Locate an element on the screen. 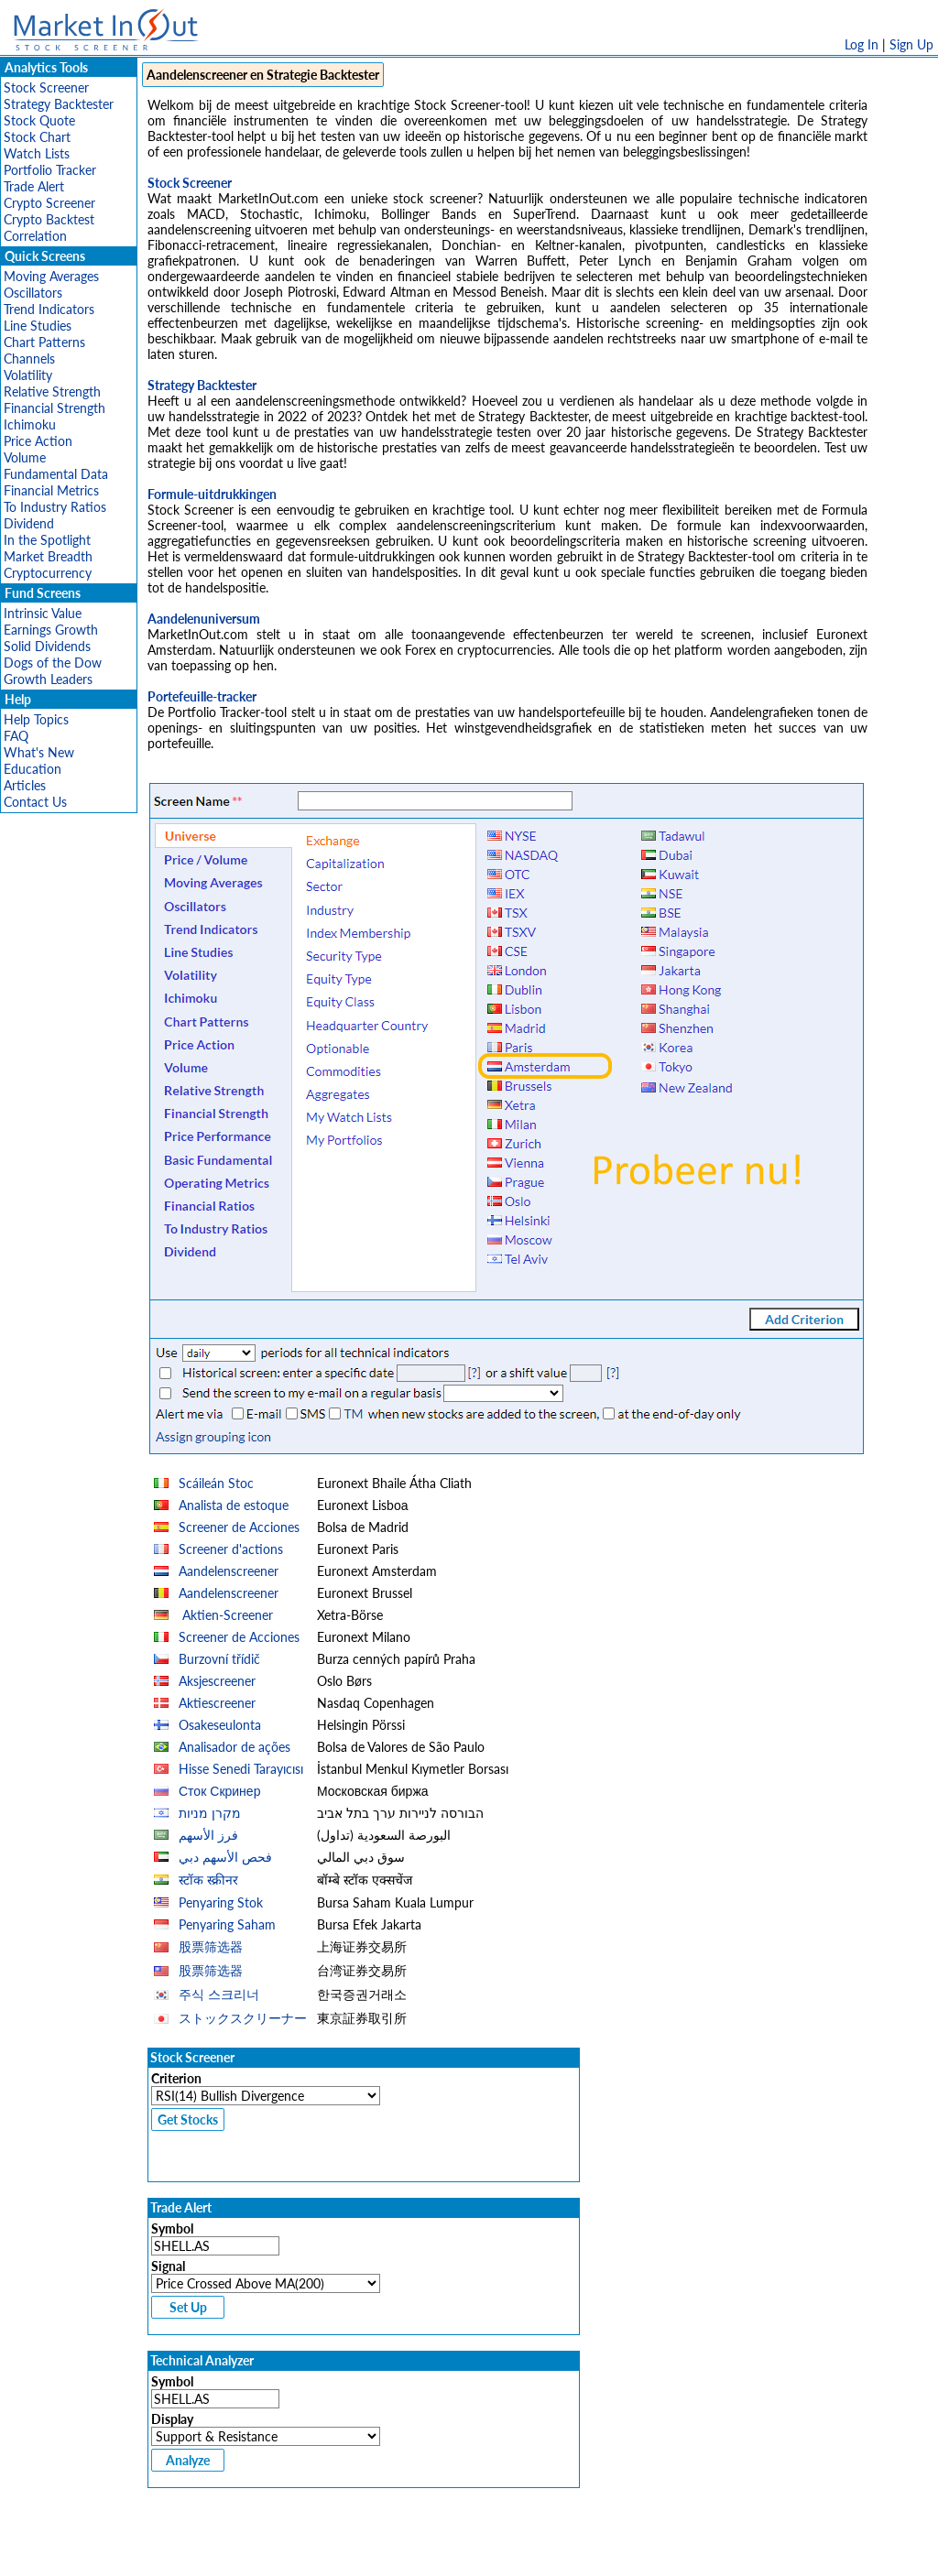 The height and width of the screenshot is (2576, 938). Terms Of Service is located at coordinates (437, 2552).